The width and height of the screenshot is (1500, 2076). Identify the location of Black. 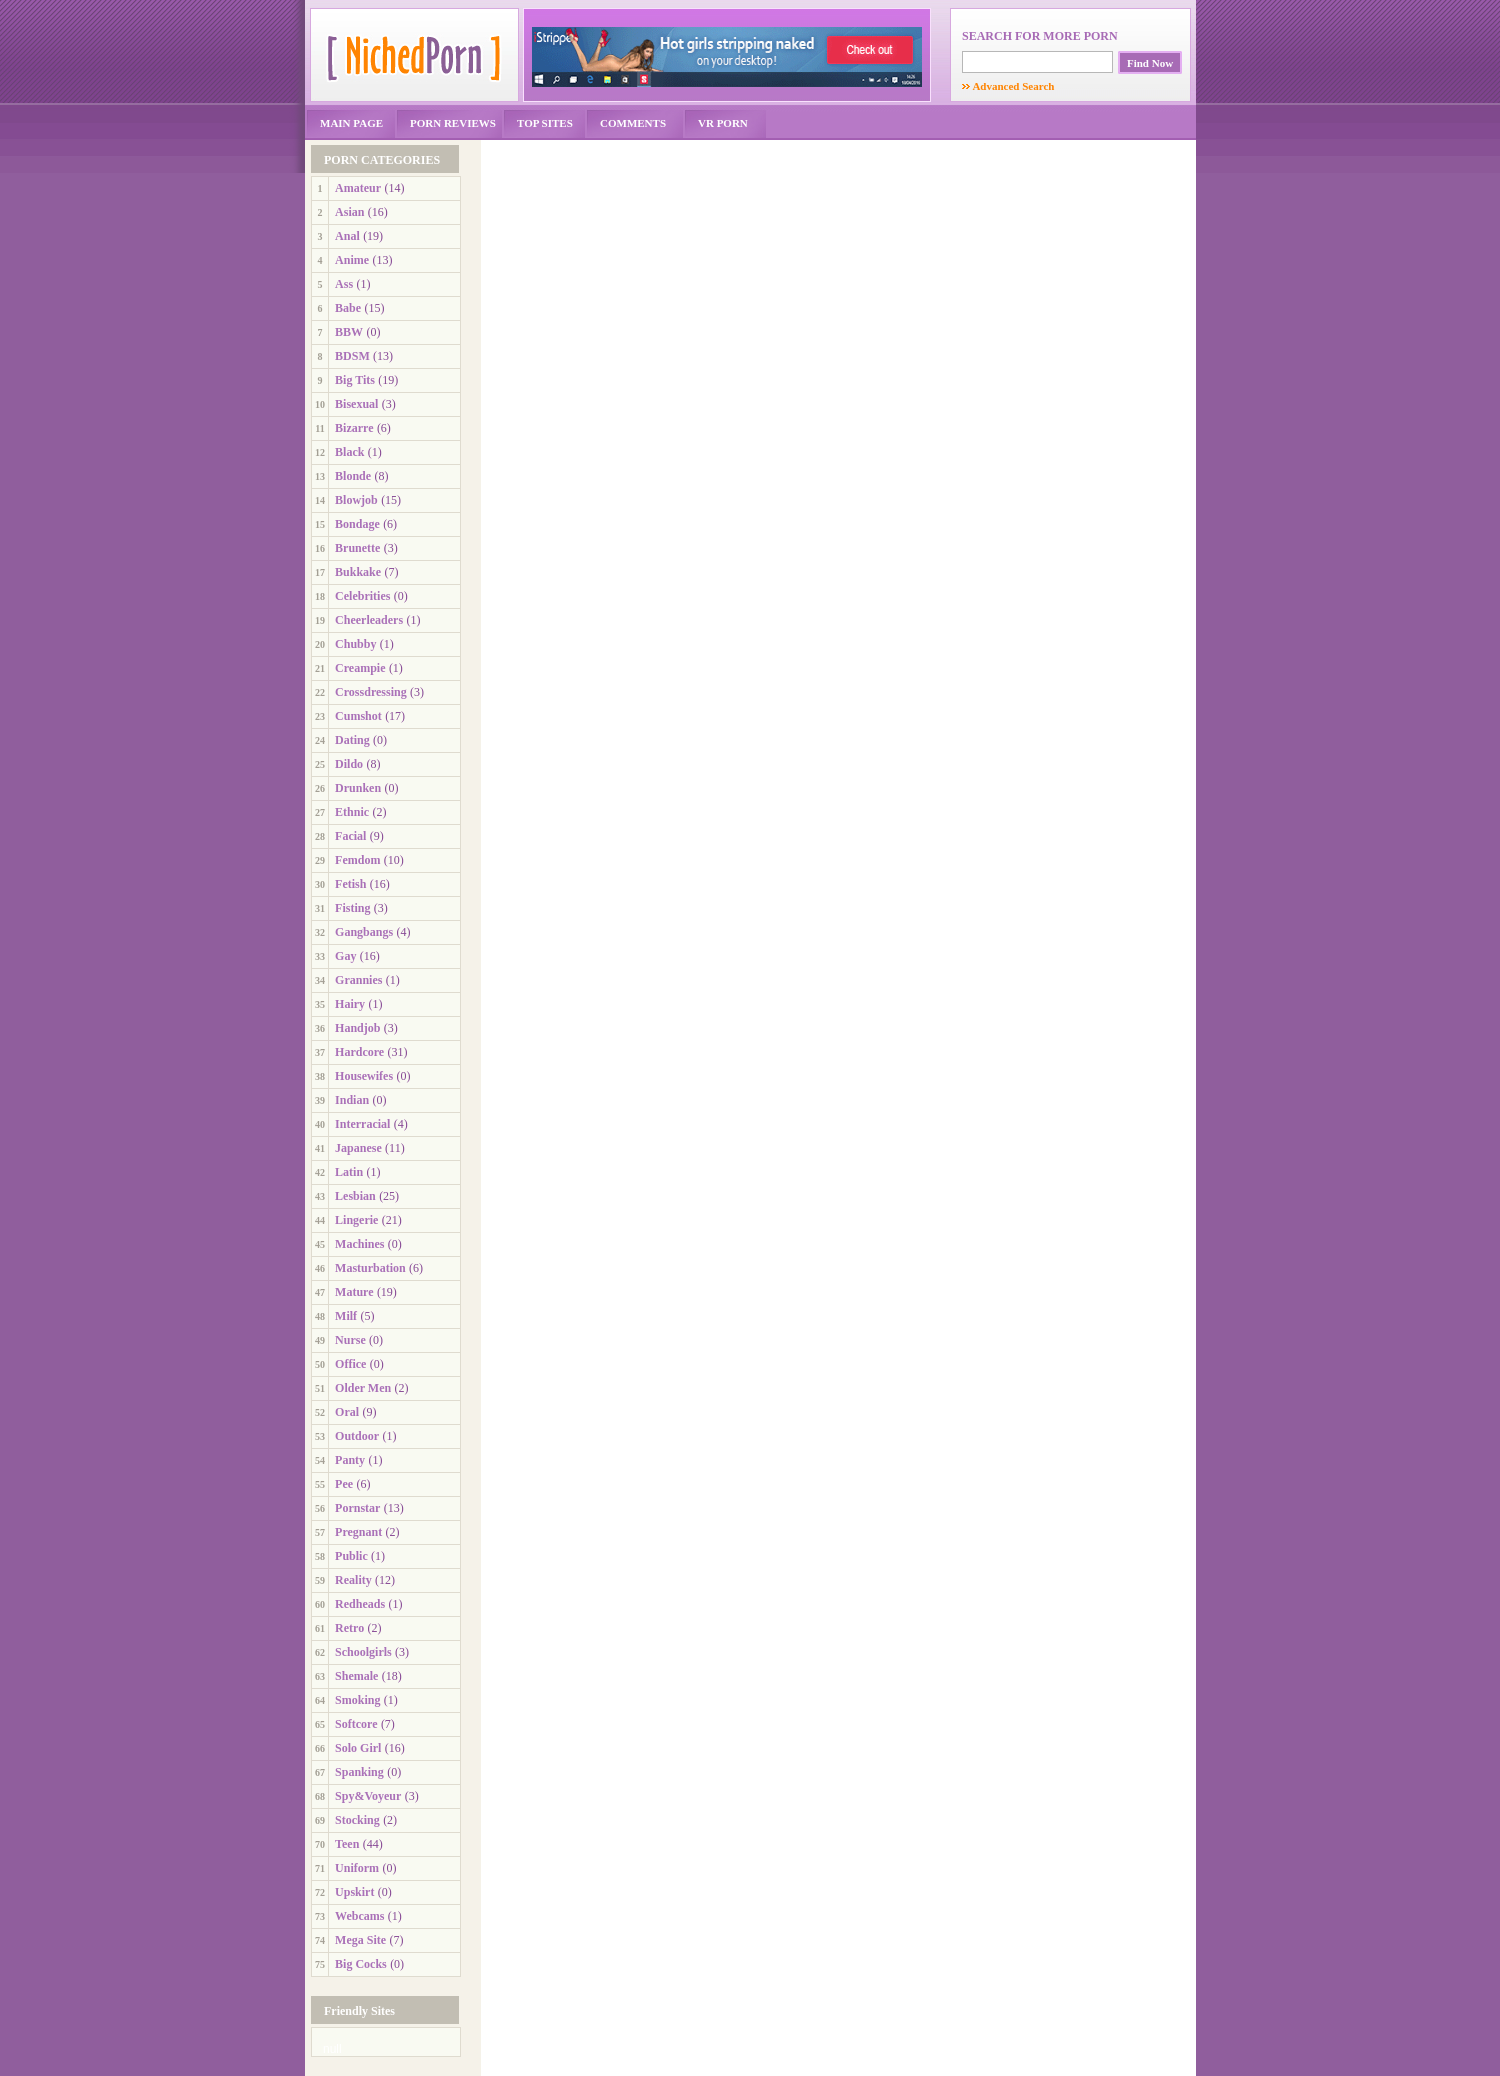
(349, 452).